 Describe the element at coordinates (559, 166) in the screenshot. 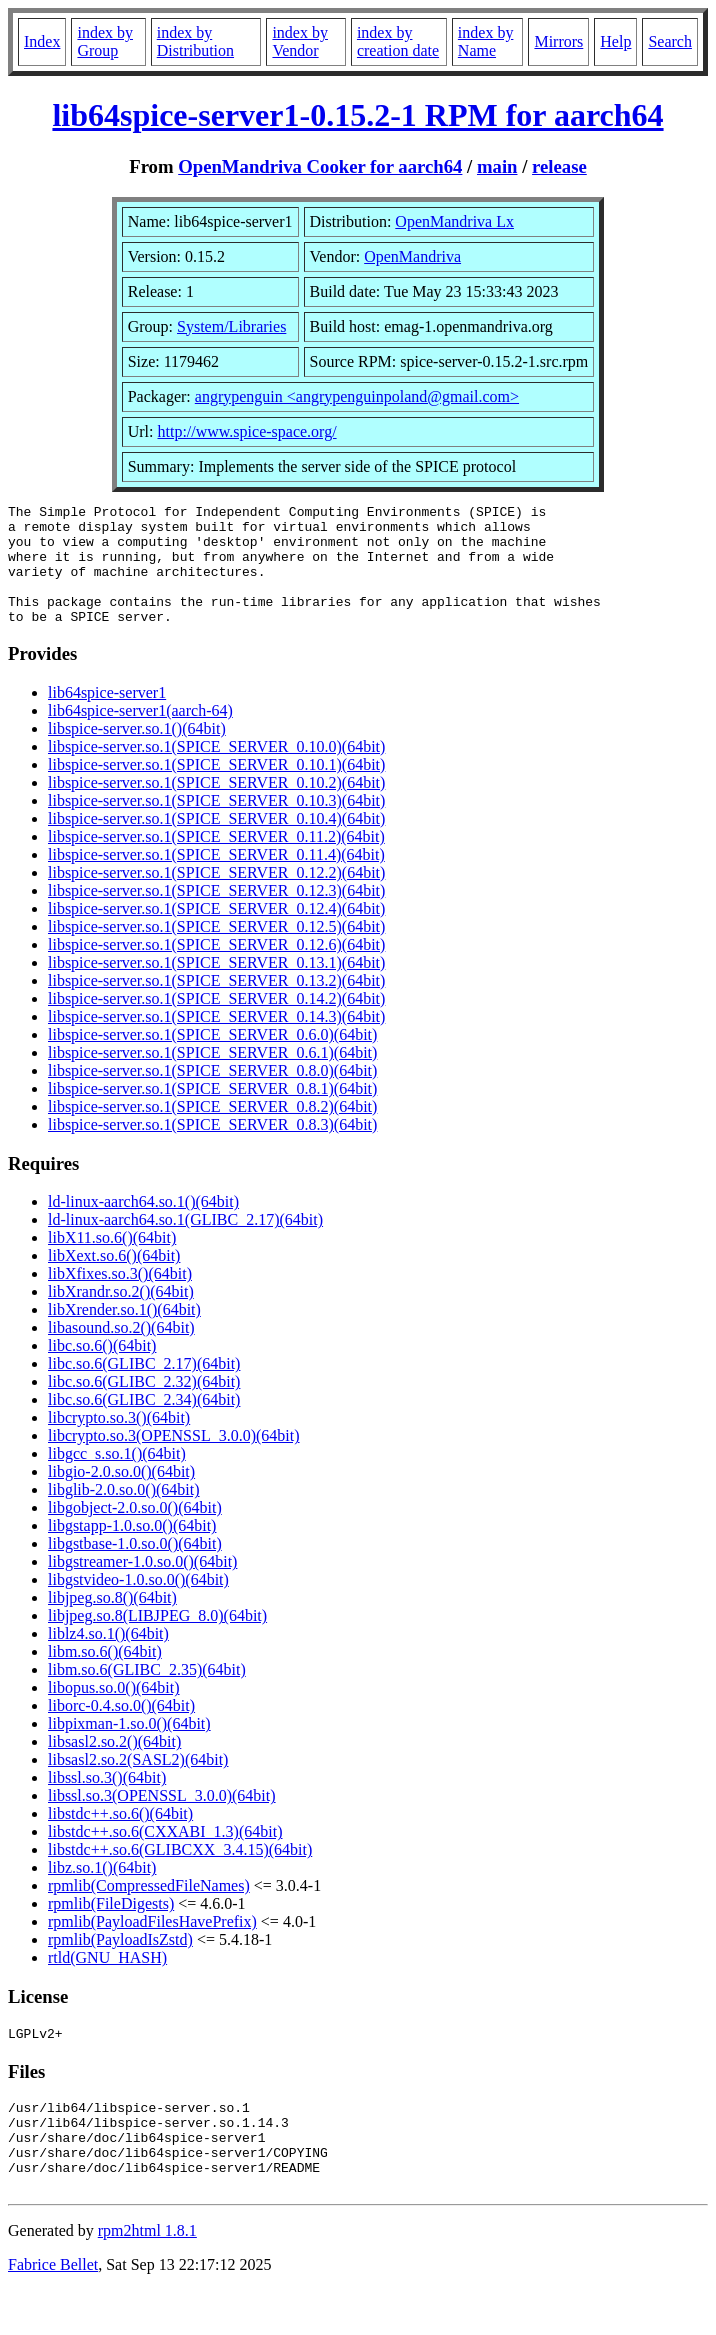

I see `release` at that location.